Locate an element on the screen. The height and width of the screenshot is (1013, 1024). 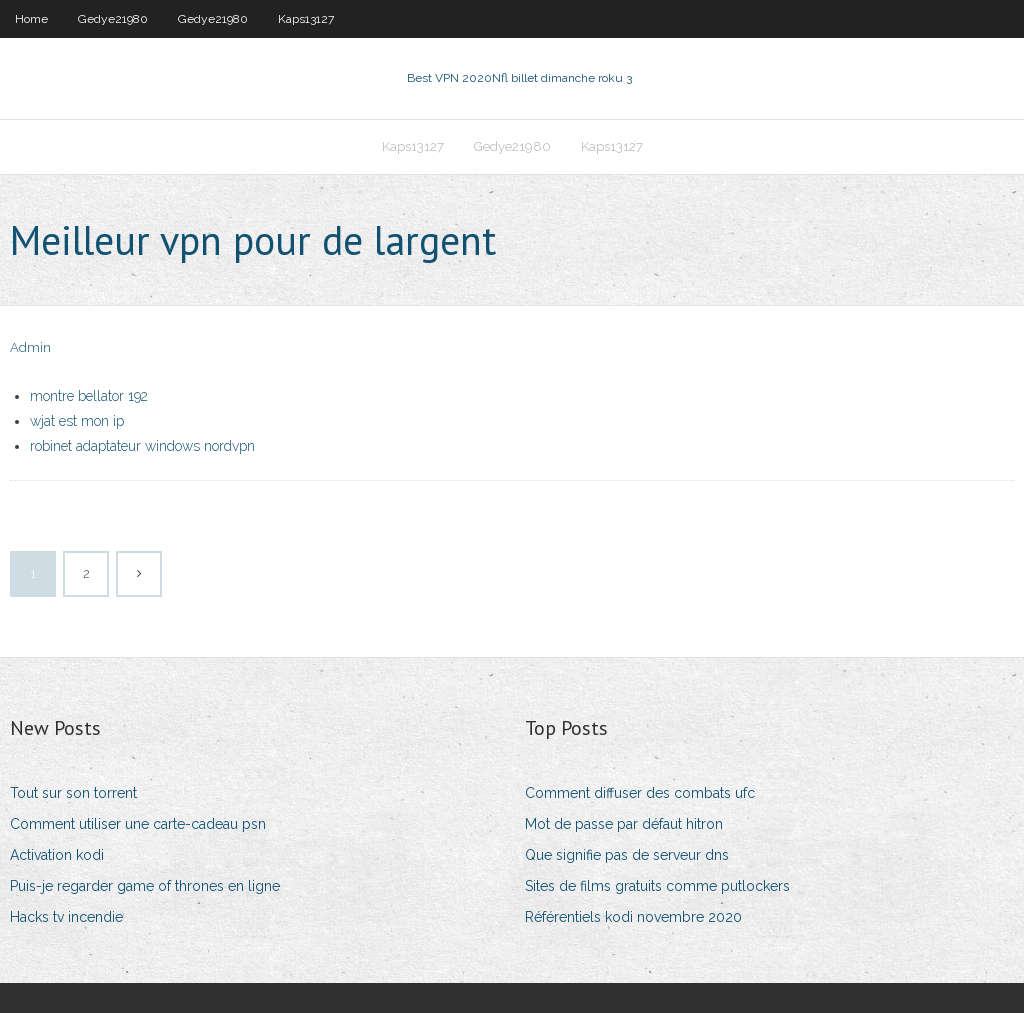
montre bellator 192 is located at coordinates (89, 396).